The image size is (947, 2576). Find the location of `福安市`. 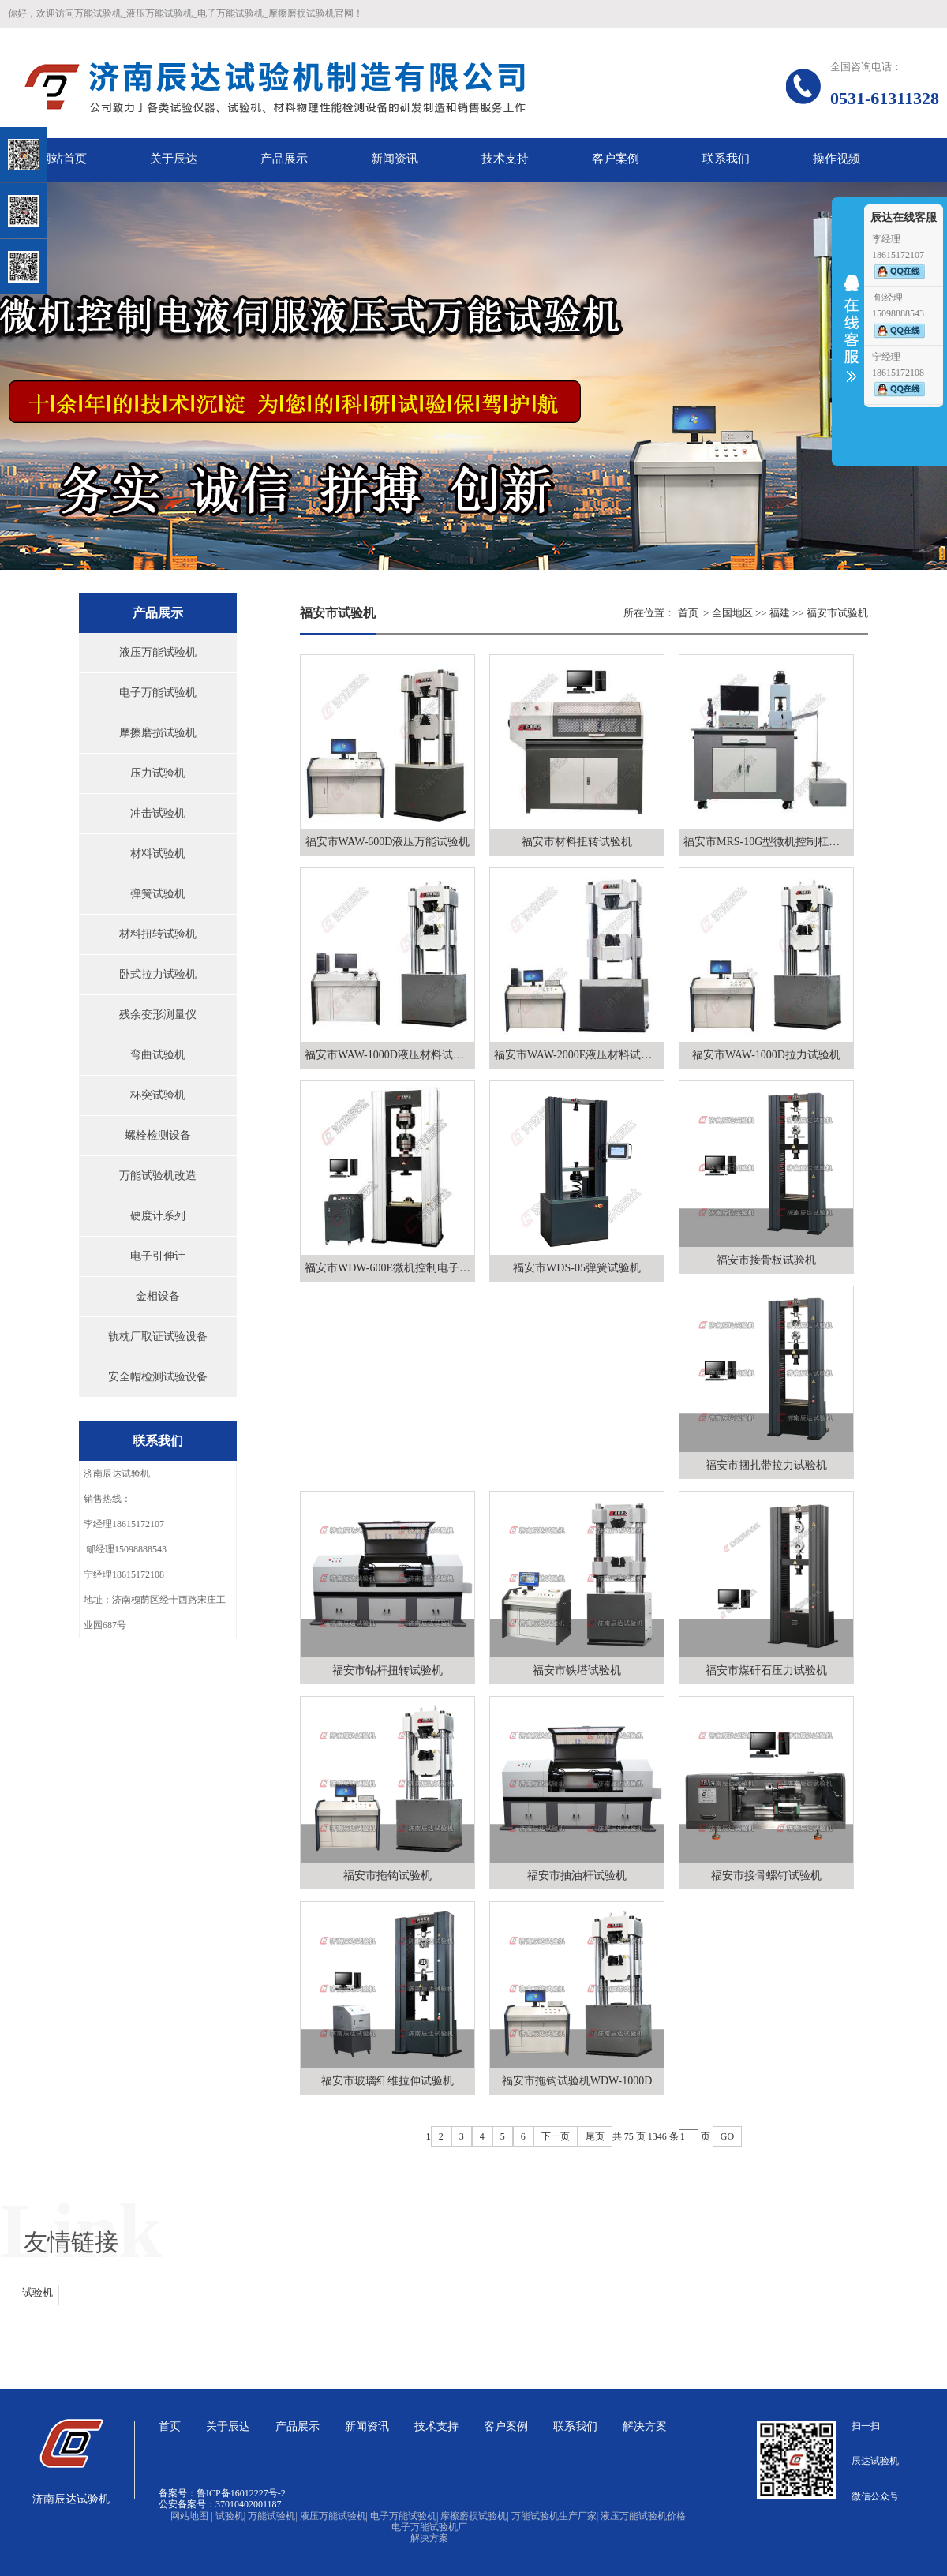

福安市 is located at coordinates (822, 613).